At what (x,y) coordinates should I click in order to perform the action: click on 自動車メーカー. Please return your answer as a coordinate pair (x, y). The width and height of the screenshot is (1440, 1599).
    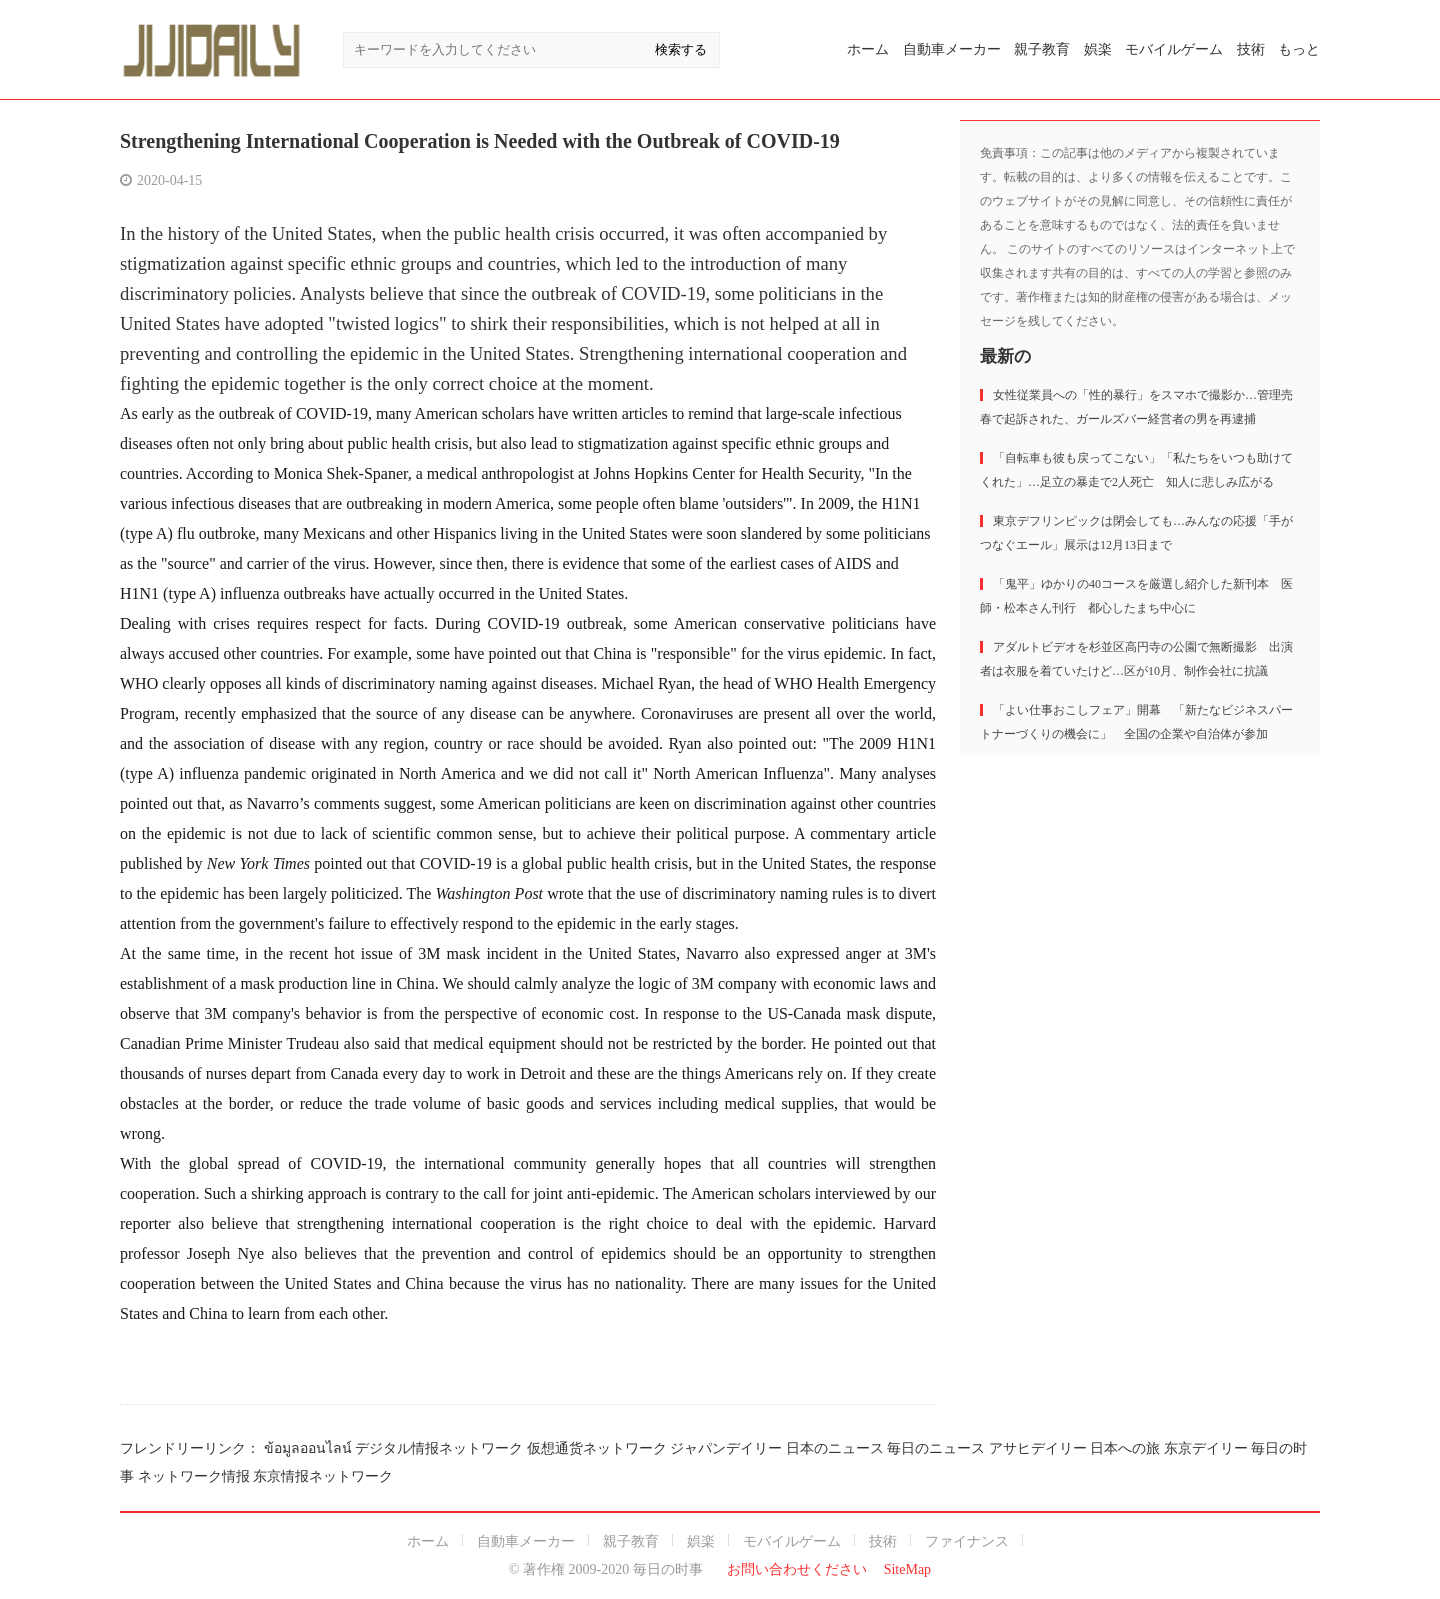
    Looking at the image, I should click on (952, 49).